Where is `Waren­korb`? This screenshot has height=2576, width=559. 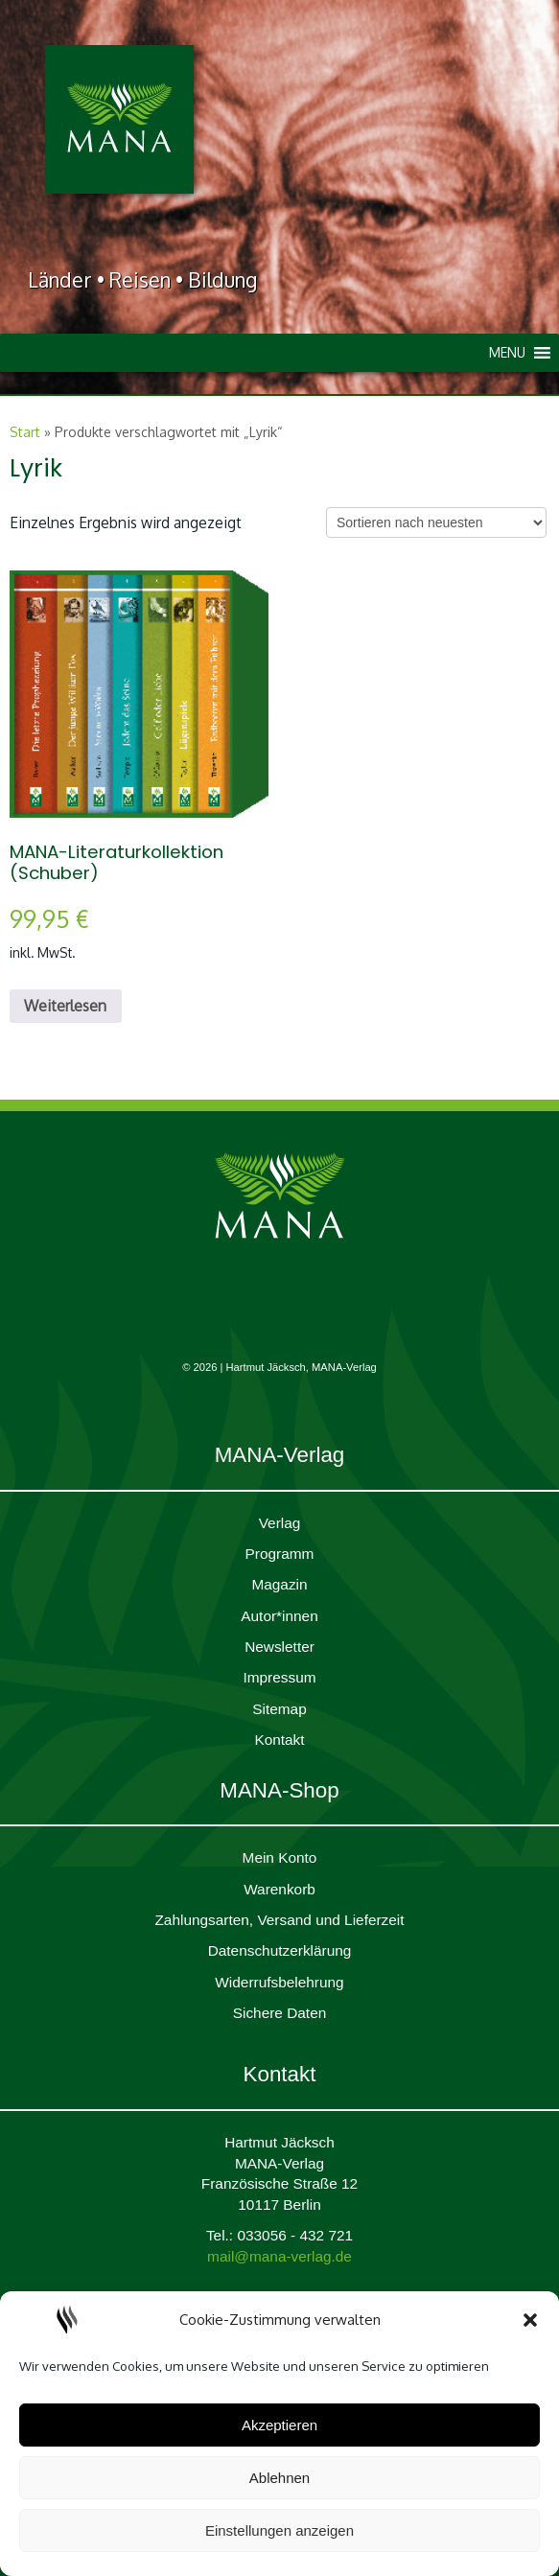
Waren­korb is located at coordinates (279, 1889).